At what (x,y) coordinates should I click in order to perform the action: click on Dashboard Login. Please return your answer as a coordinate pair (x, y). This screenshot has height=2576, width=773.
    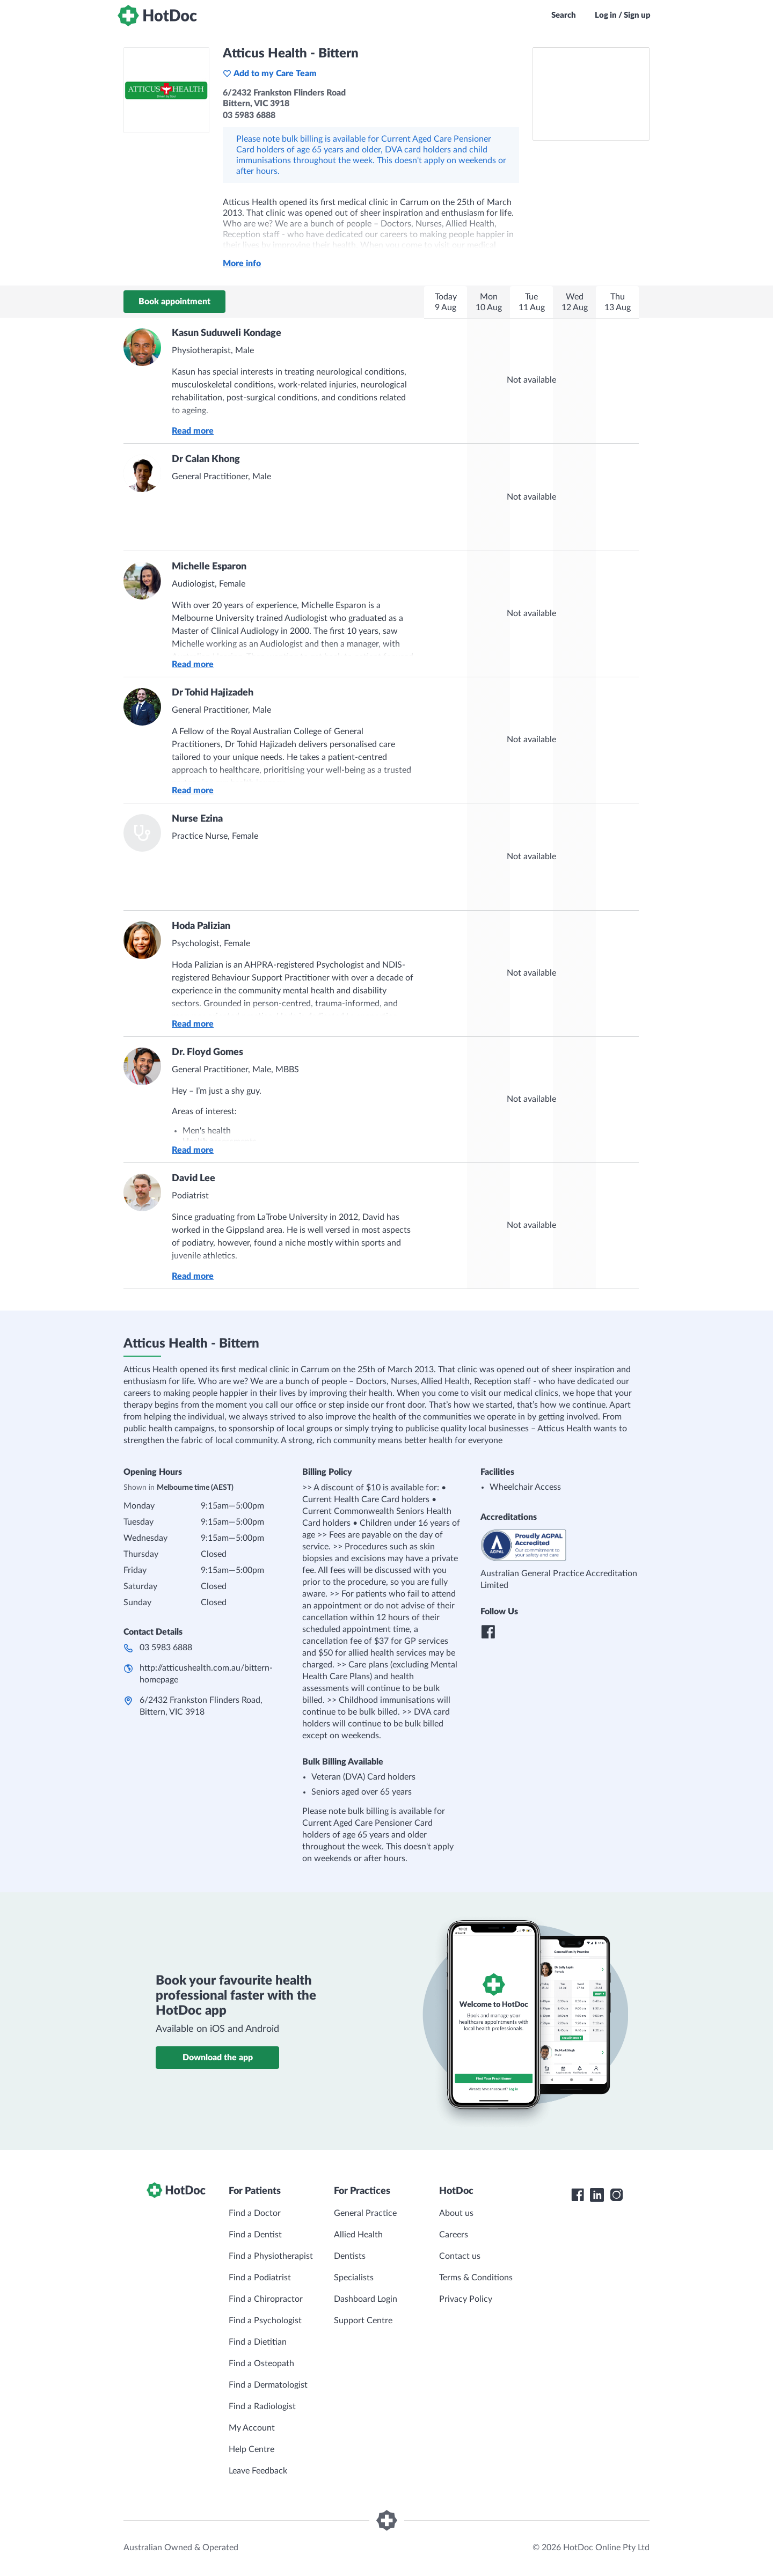
    Looking at the image, I should click on (365, 2299).